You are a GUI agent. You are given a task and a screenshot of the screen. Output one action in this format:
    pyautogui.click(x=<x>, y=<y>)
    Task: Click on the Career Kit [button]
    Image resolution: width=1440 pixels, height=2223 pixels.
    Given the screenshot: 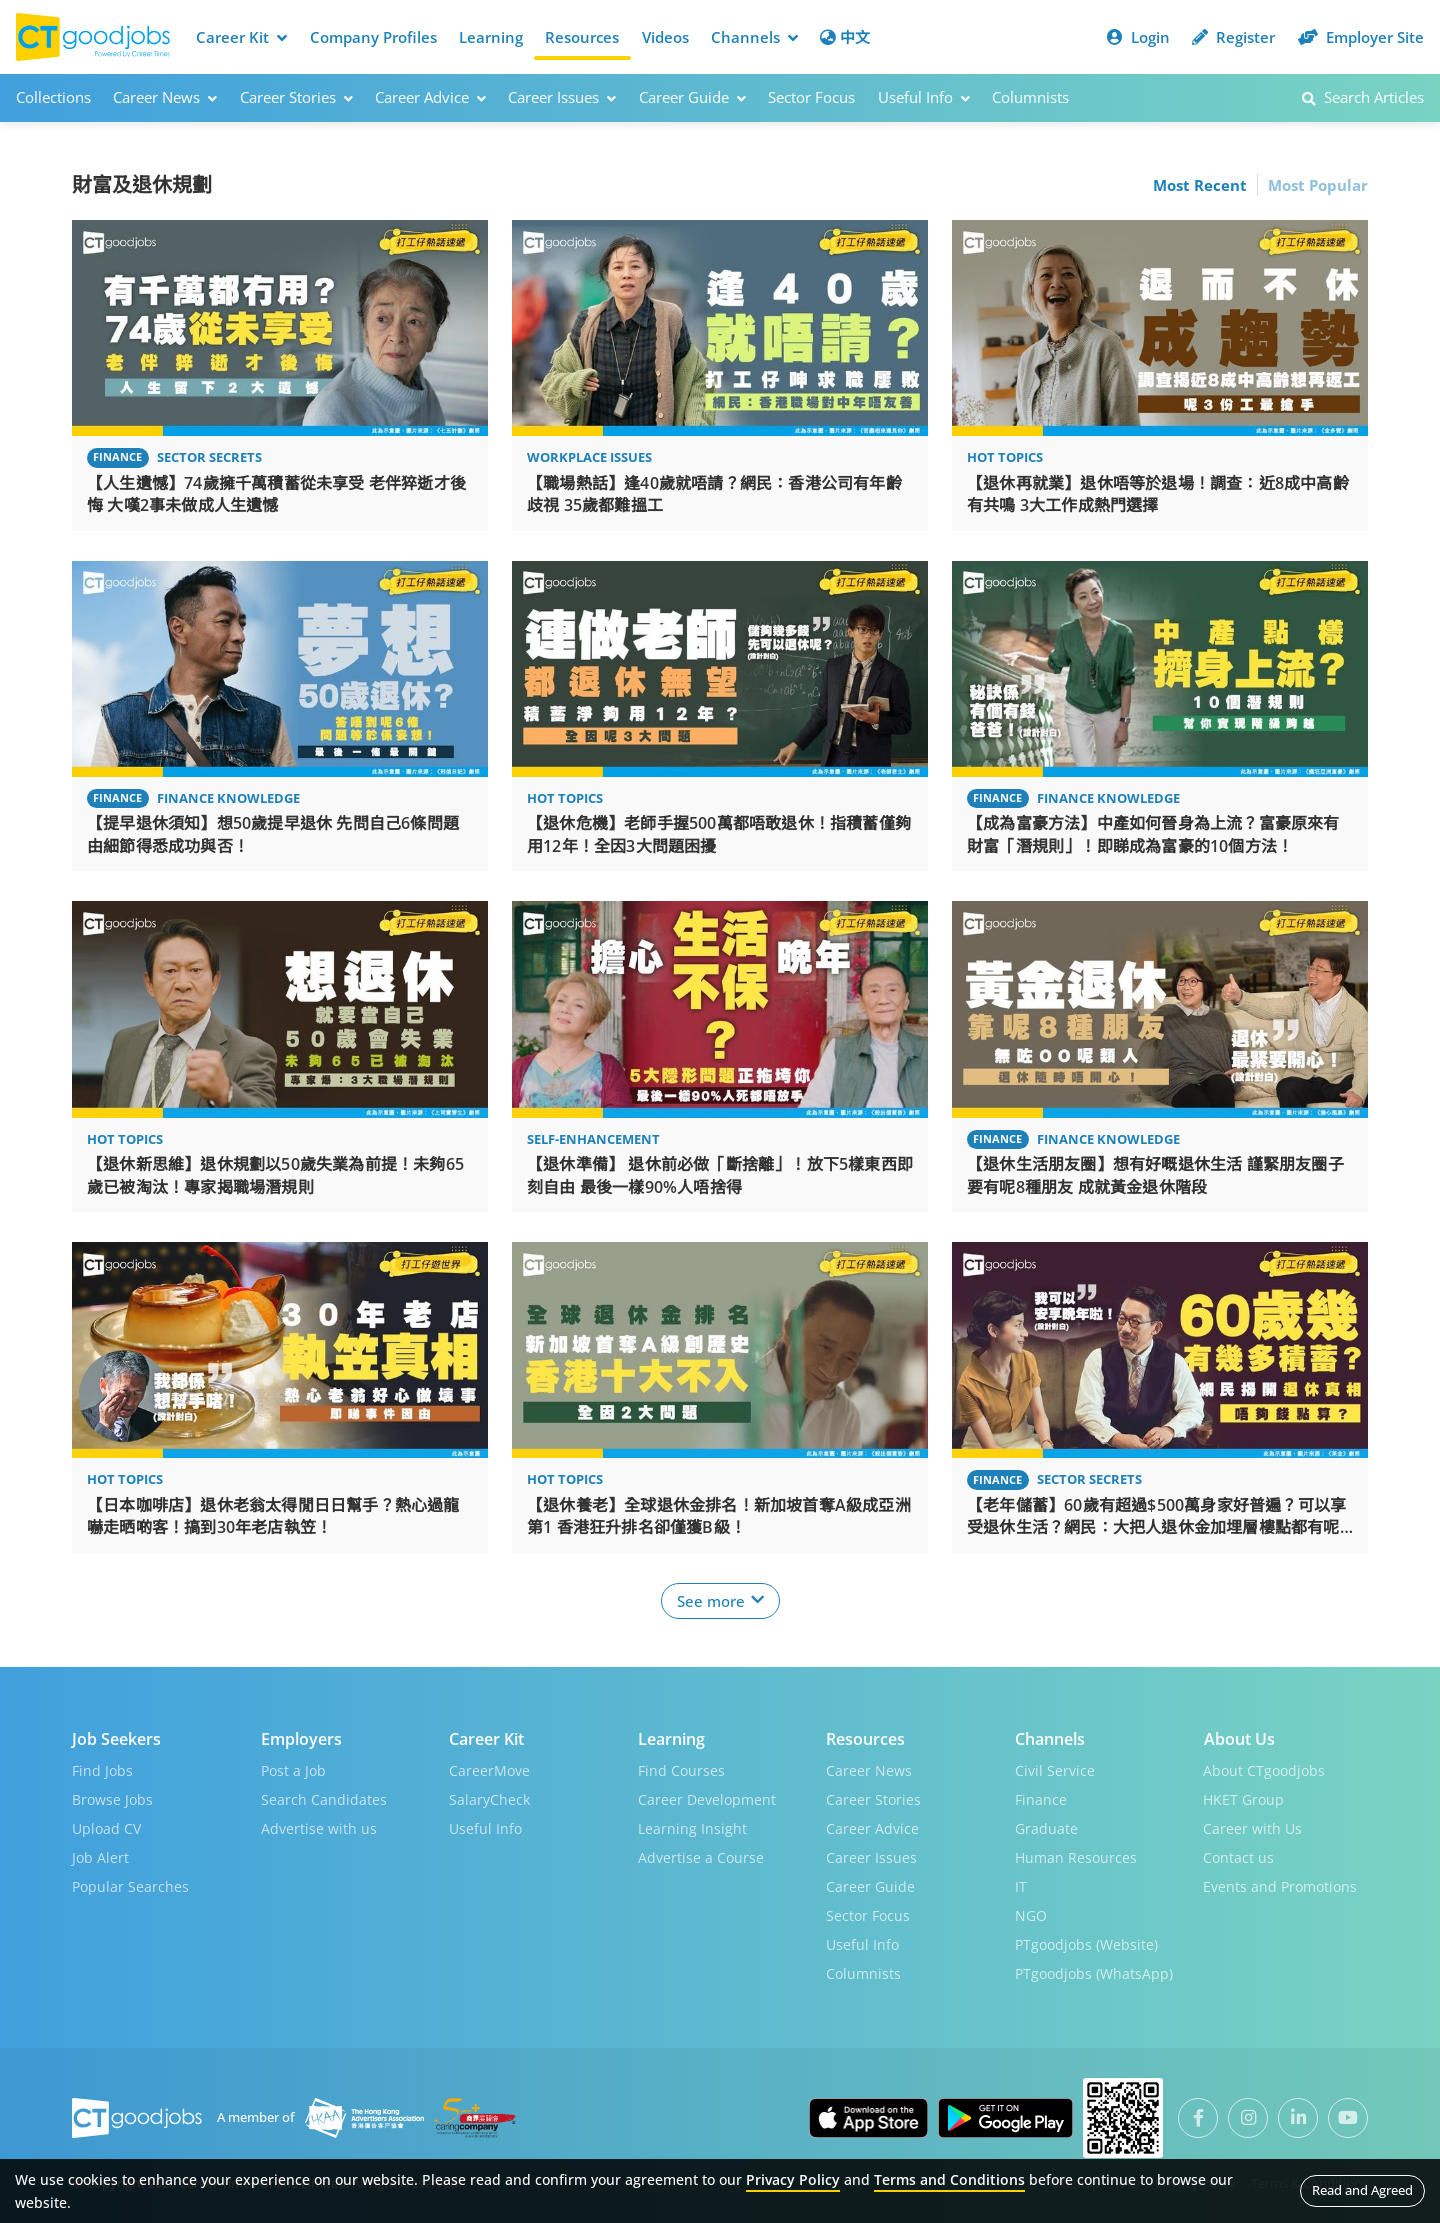 What is the action you would take?
    pyautogui.click(x=241, y=37)
    